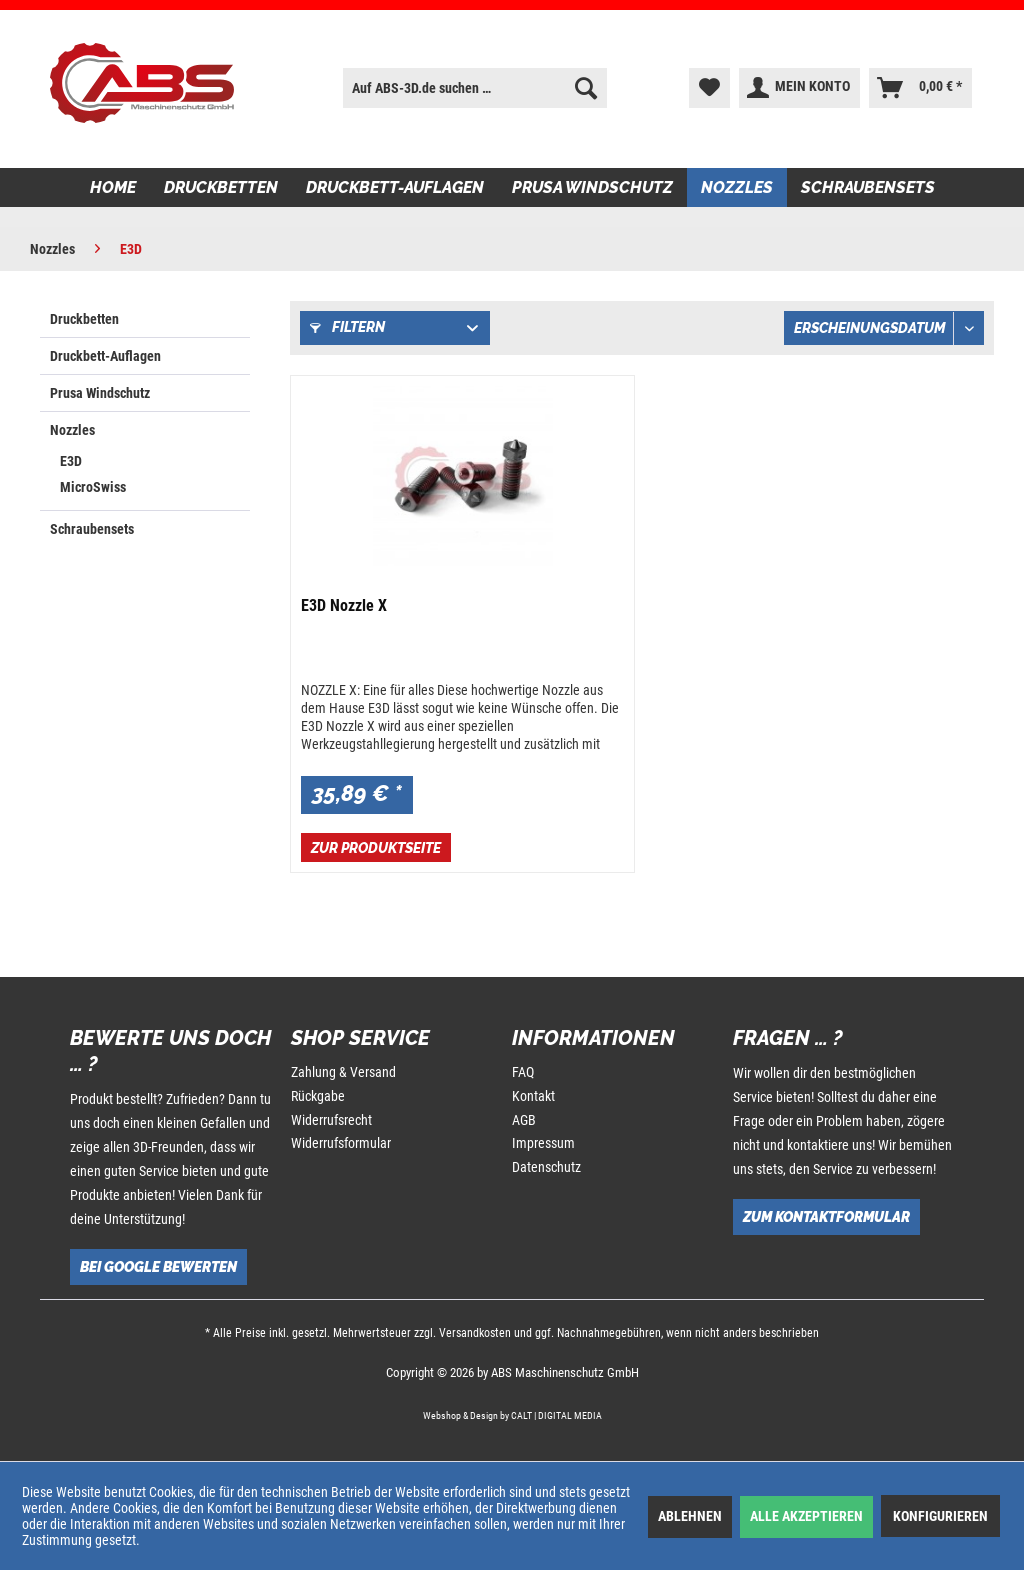 The width and height of the screenshot is (1024, 1570). I want to click on Zum Kontaktformular, so click(826, 1217).